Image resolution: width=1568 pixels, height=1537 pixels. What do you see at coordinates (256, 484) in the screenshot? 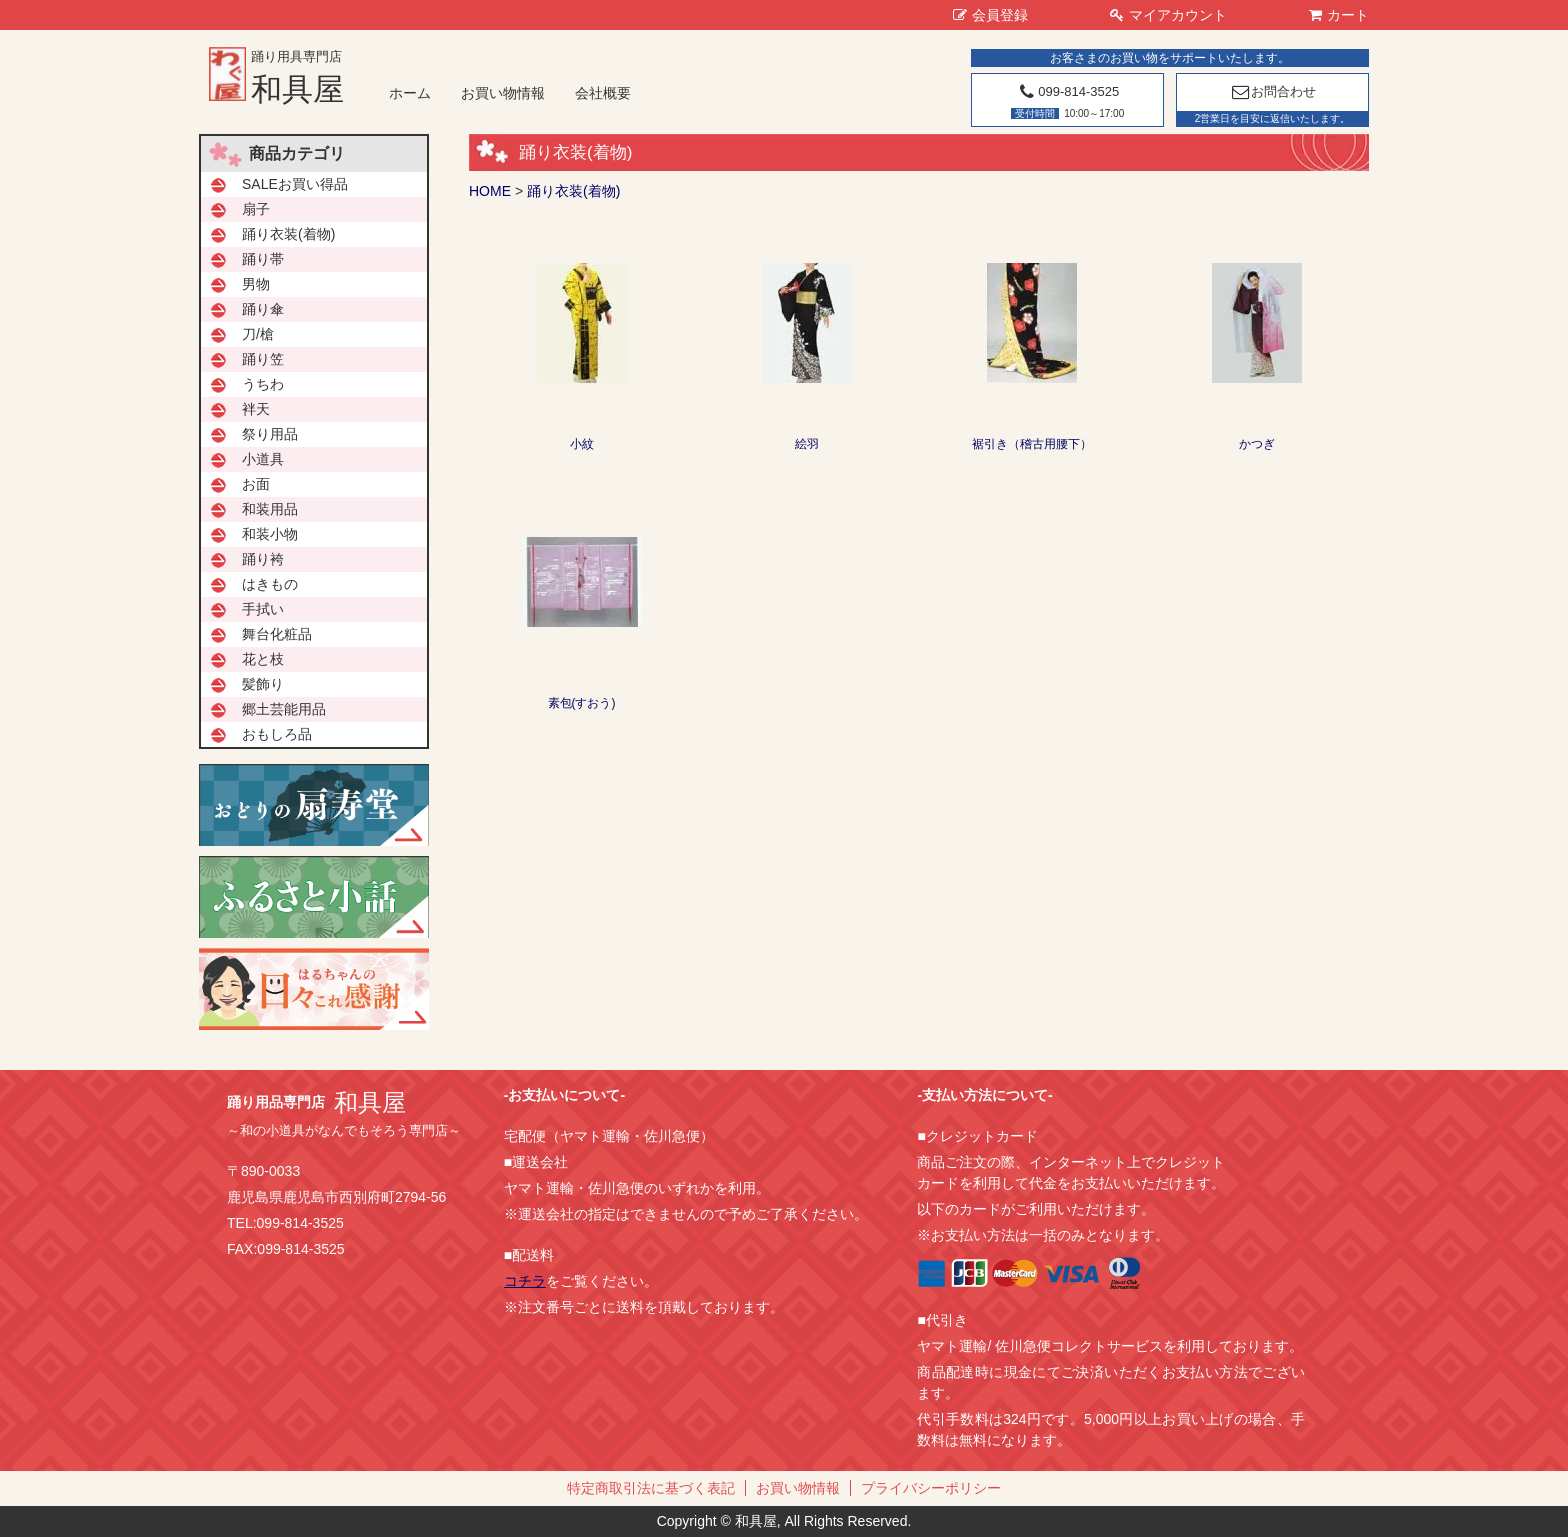
I see `お面` at bounding box center [256, 484].